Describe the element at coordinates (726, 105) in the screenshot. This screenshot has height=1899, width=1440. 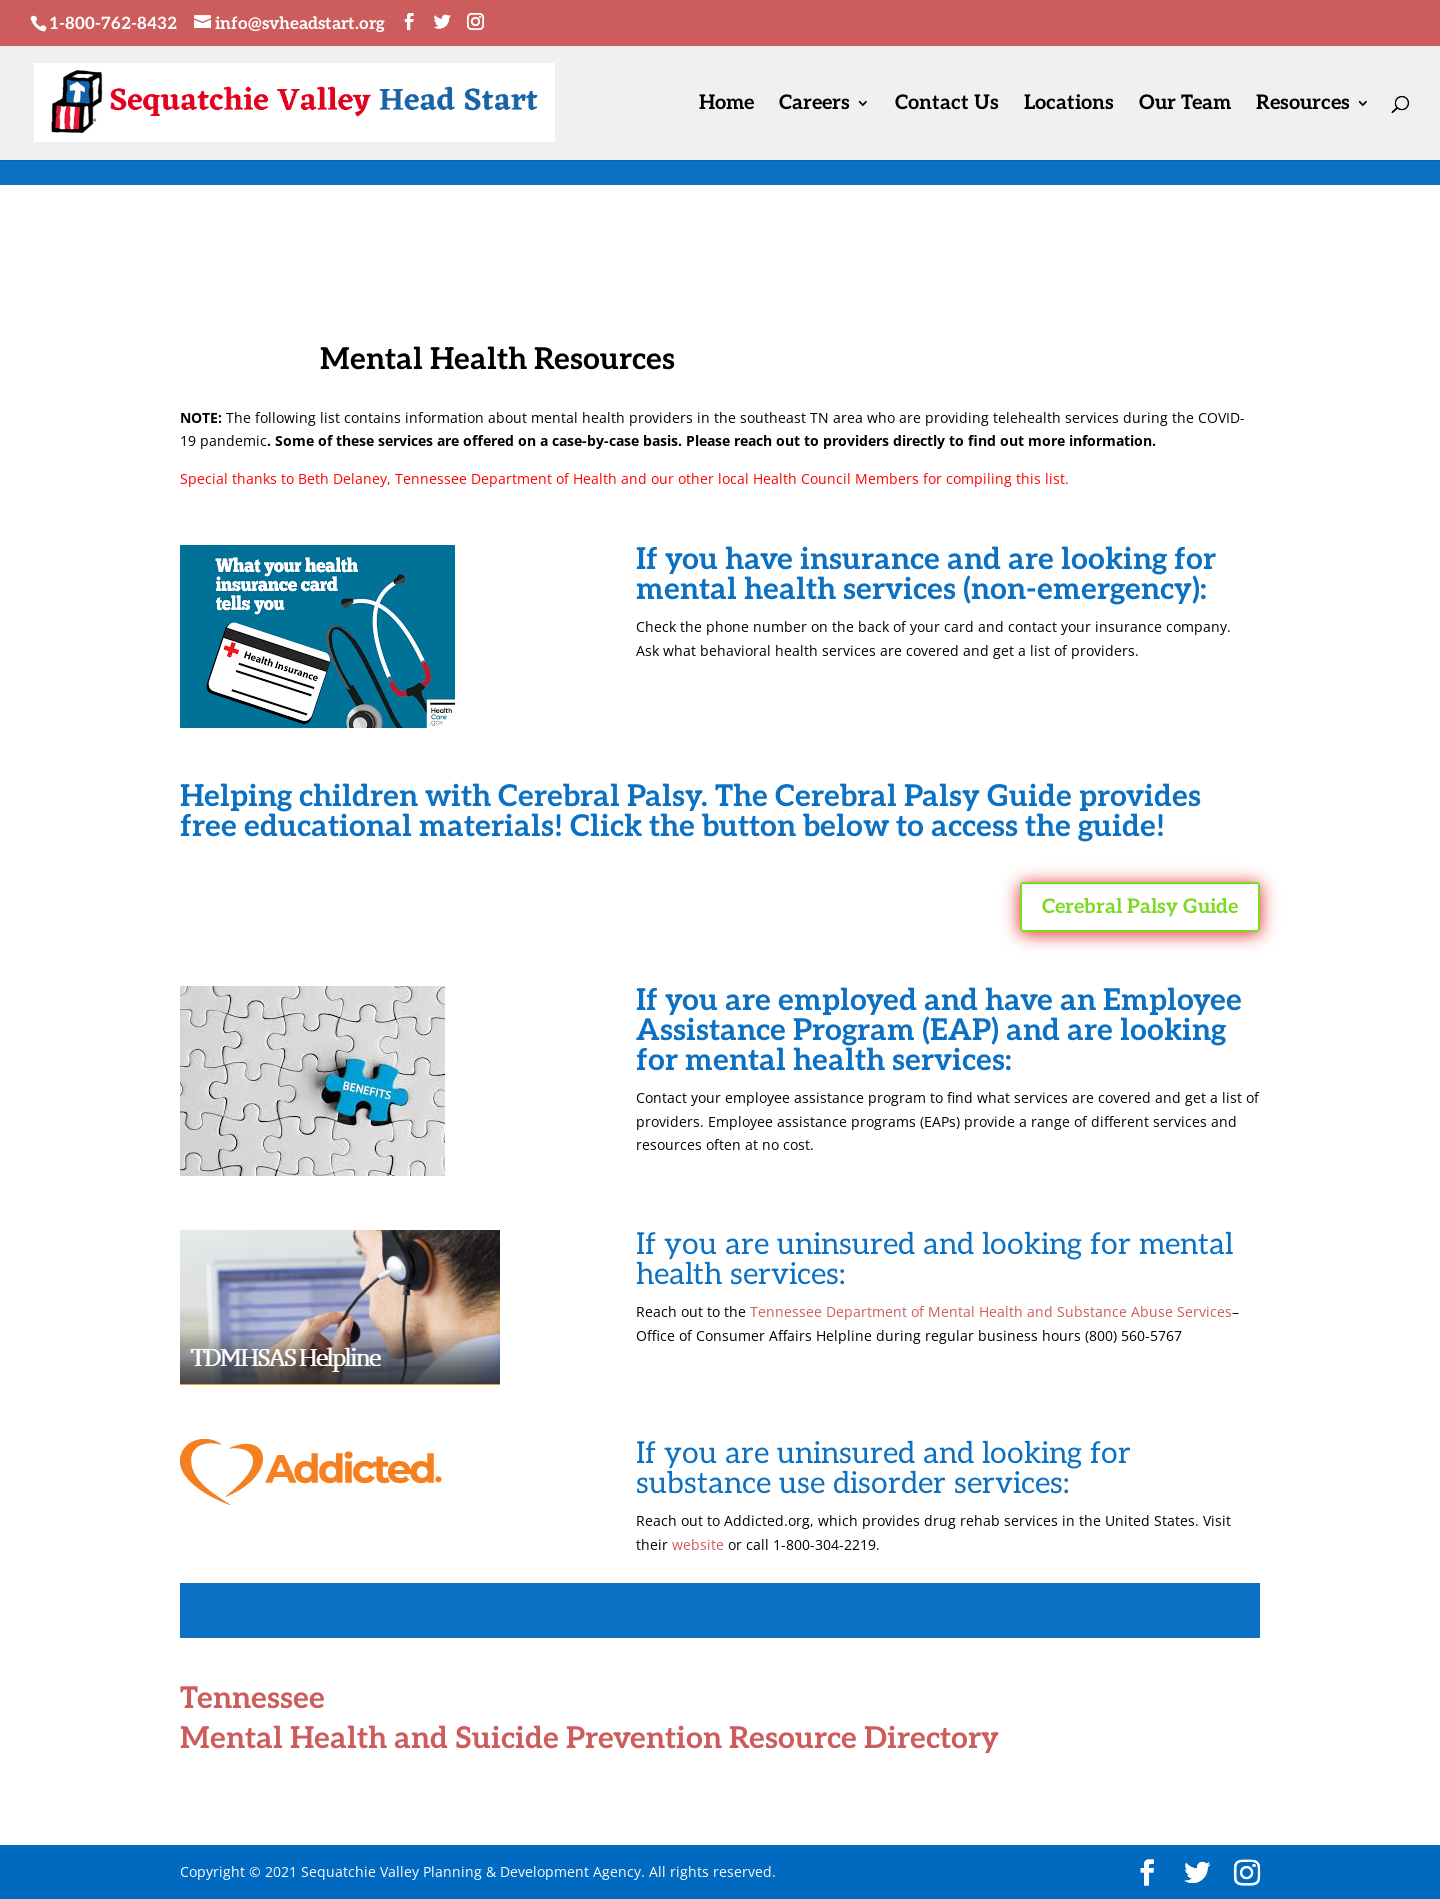
I see `Home` at that location.